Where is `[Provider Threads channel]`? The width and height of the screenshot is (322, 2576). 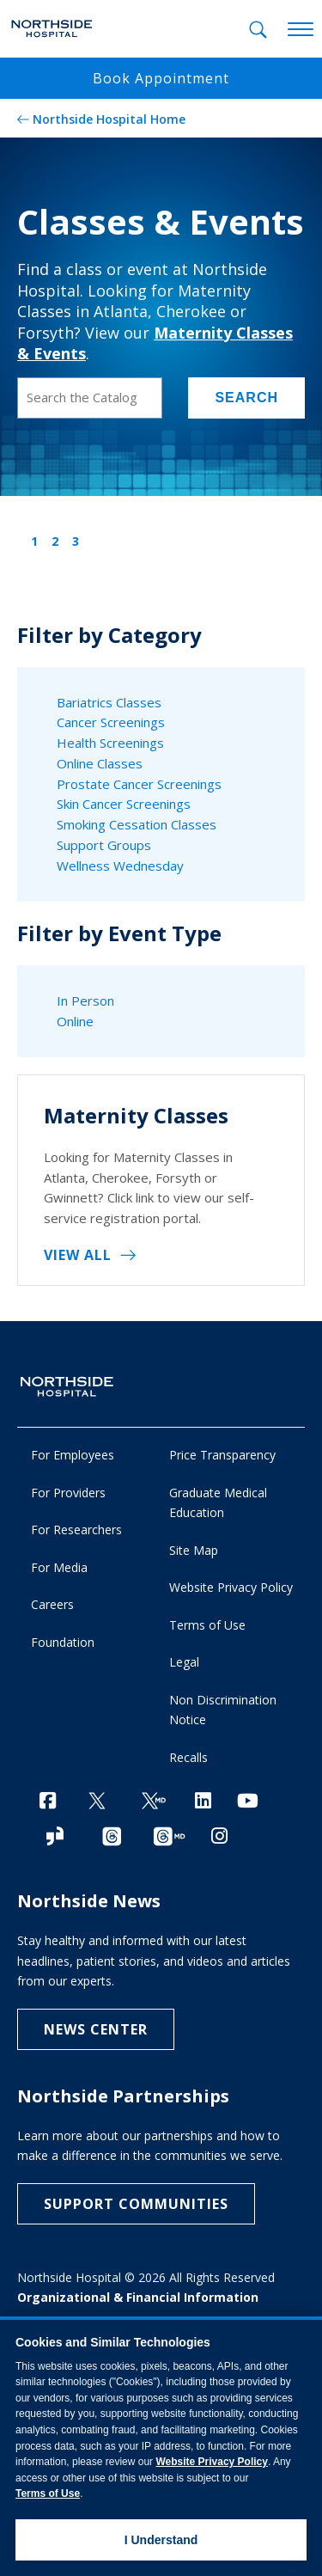 [Provider Threads channel] is located at coordinates (169, 1837).